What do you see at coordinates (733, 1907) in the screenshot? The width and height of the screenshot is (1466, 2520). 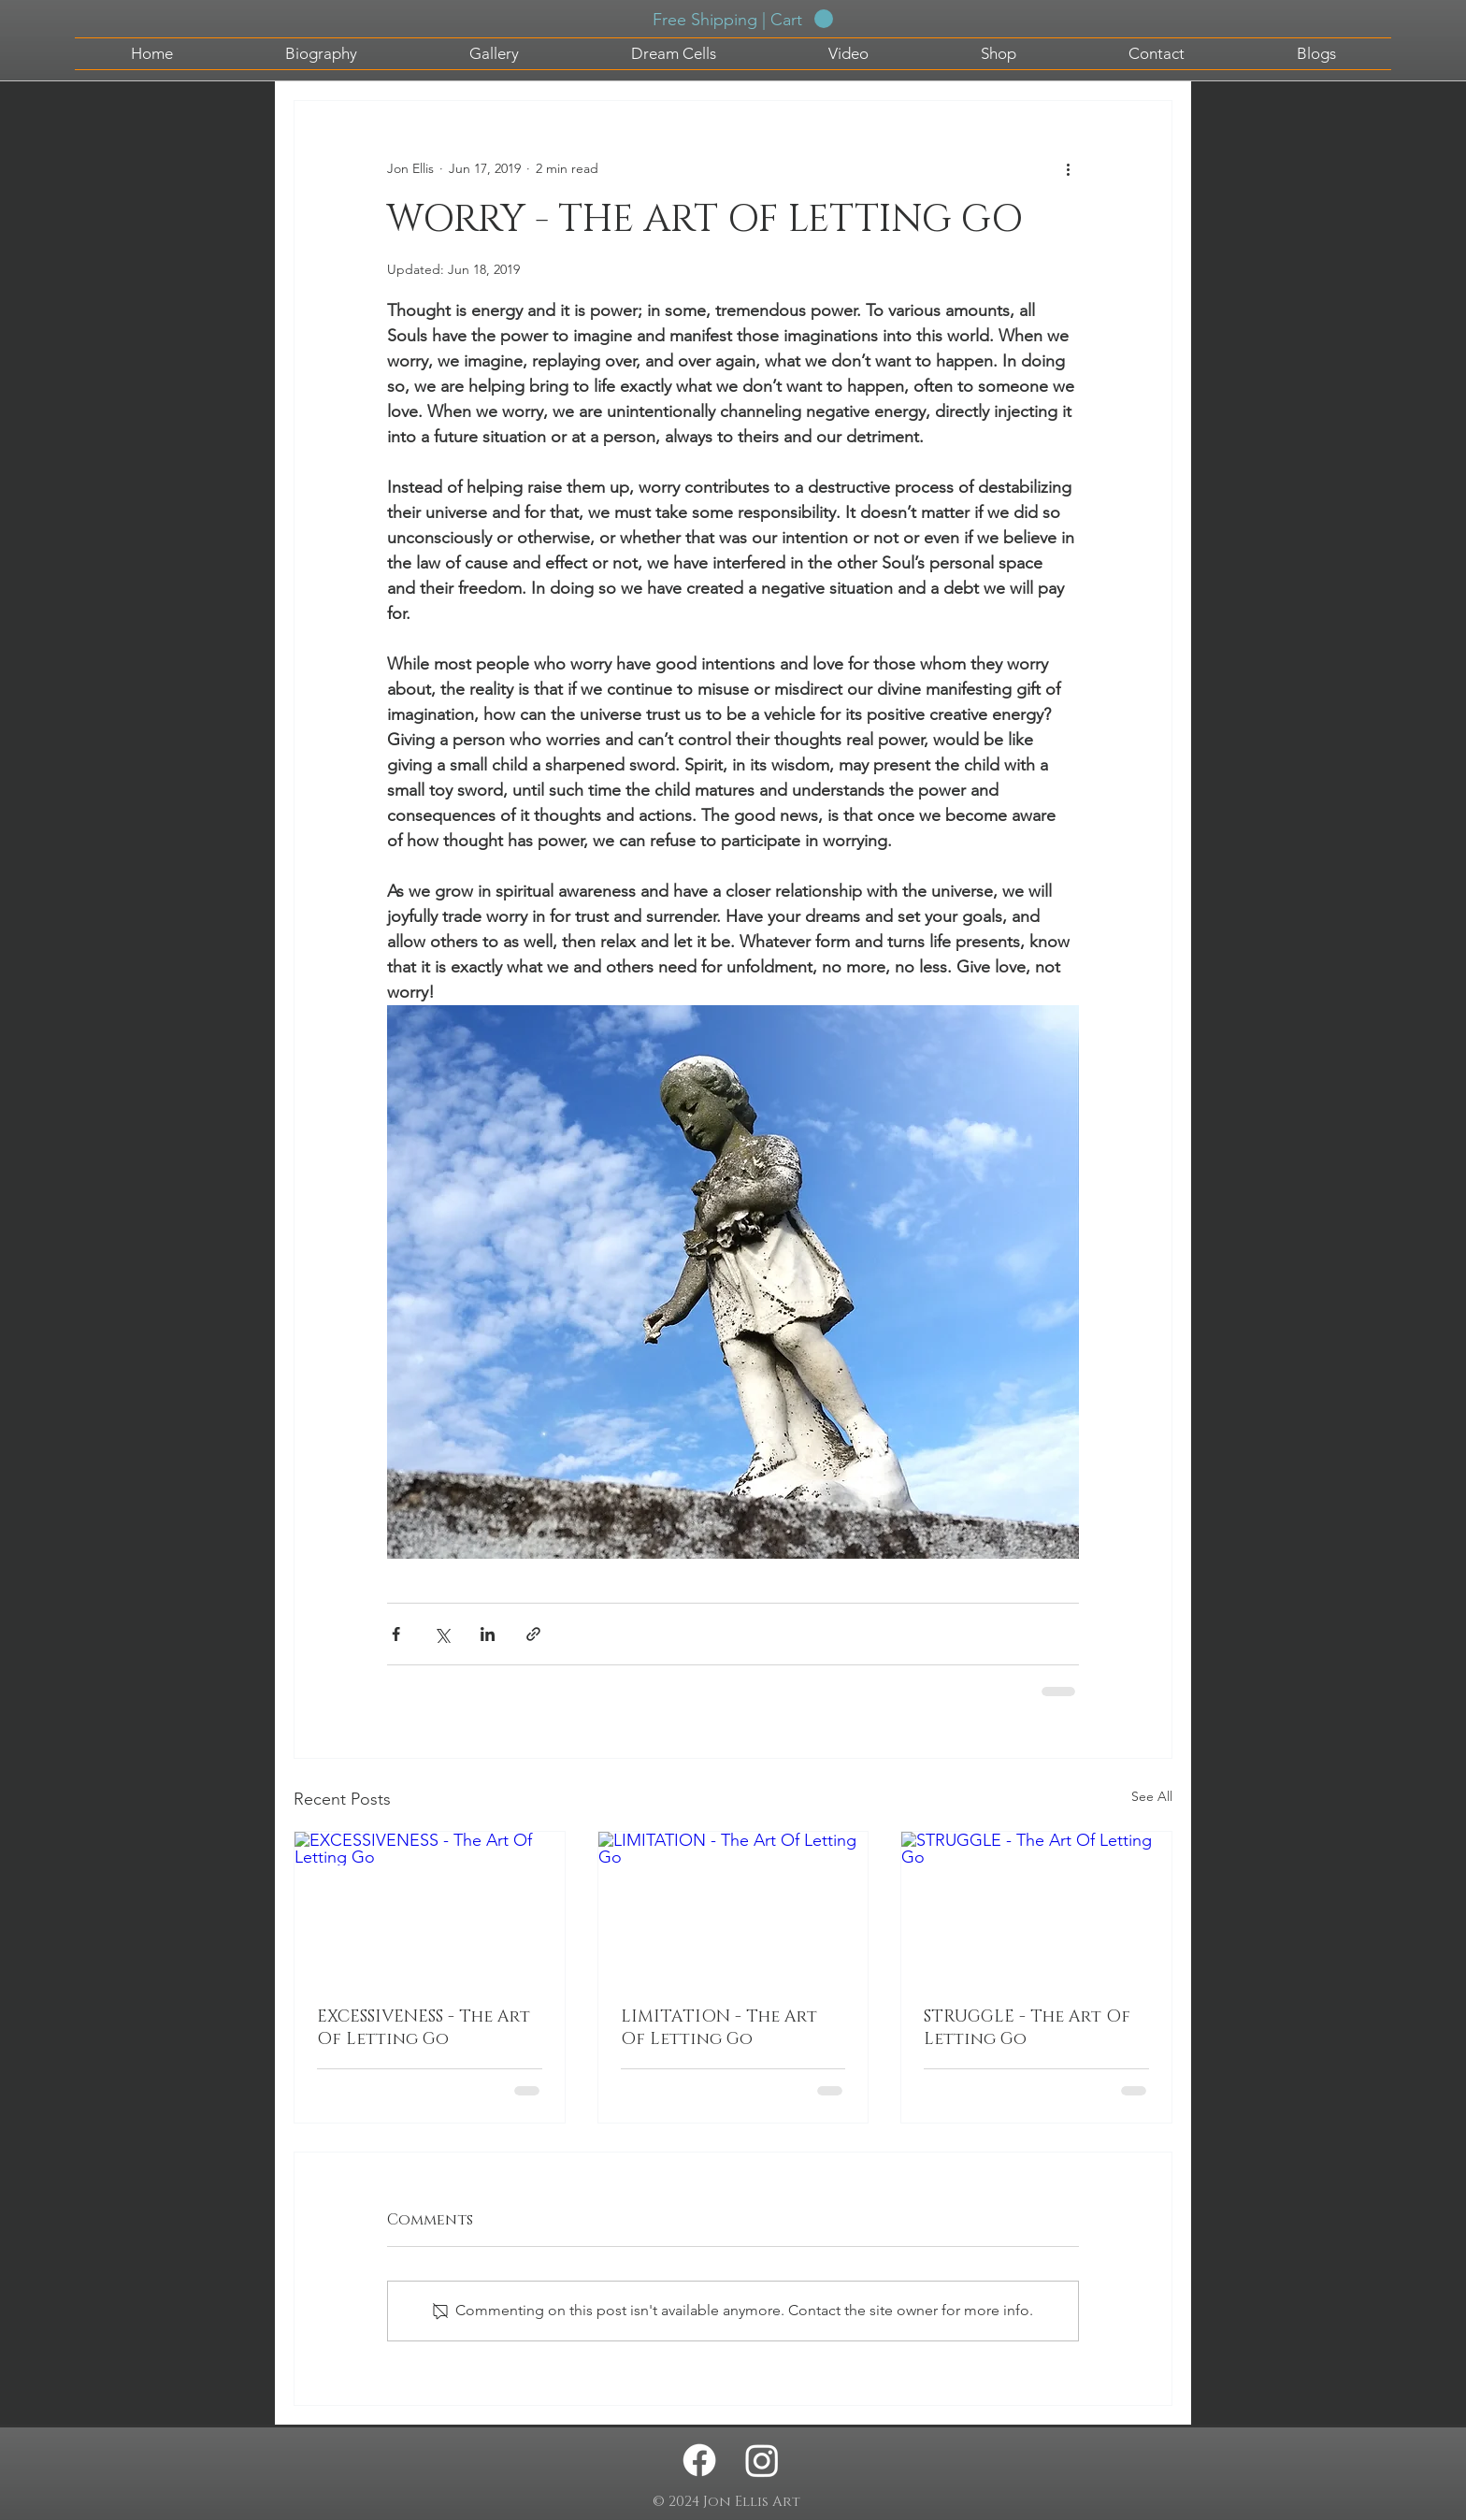 I see `[LIMITATION - The Art Of Letting Go]` at bounding box center [733, 1907].